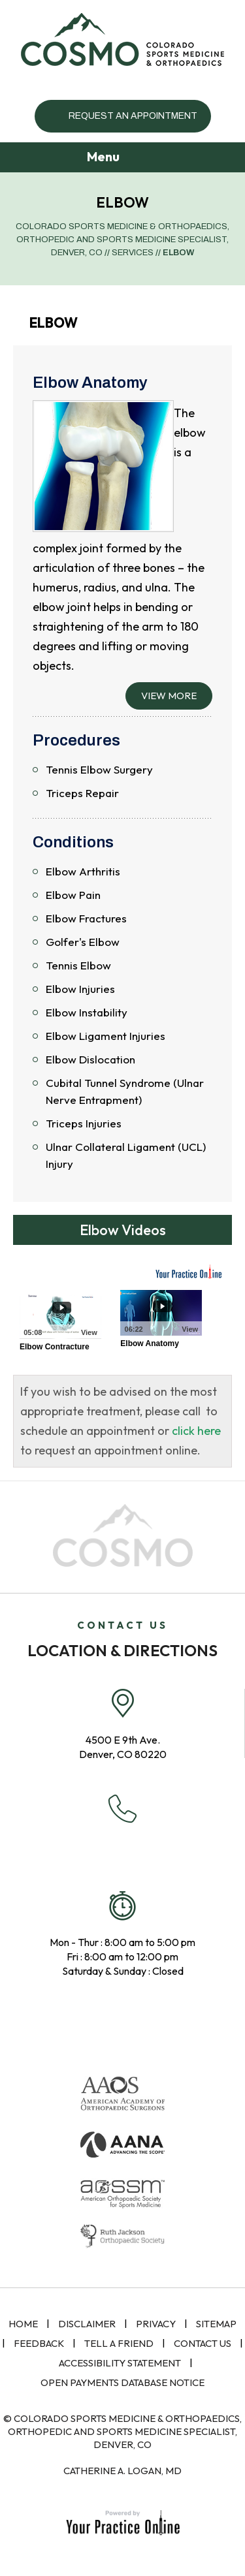 The image size is (245, 2576). Describe the element at coordinates (82, 793) in the screenshot. I see `Triceps Repair` at that location.